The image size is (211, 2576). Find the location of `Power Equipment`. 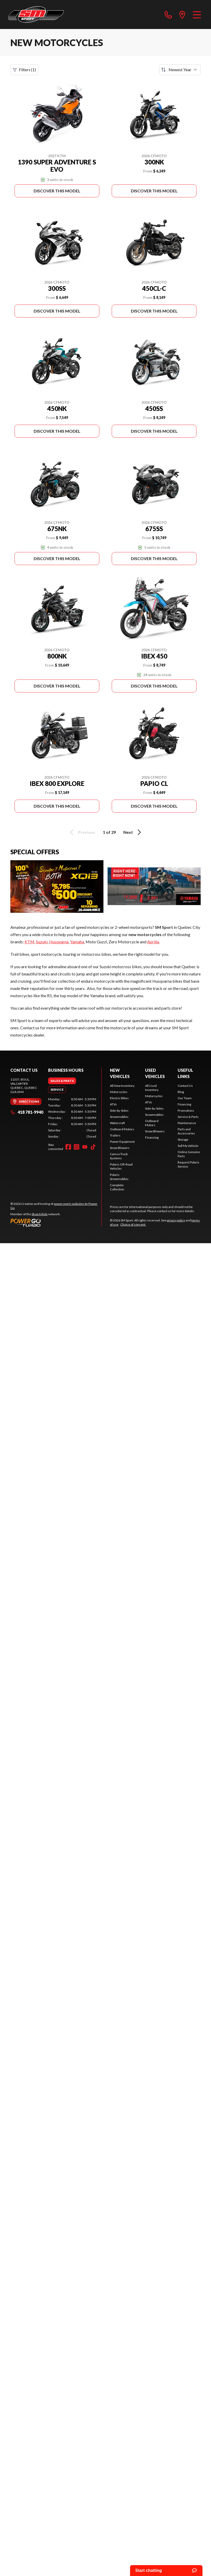

Power Equipment is located at coordinates (122, 1142).